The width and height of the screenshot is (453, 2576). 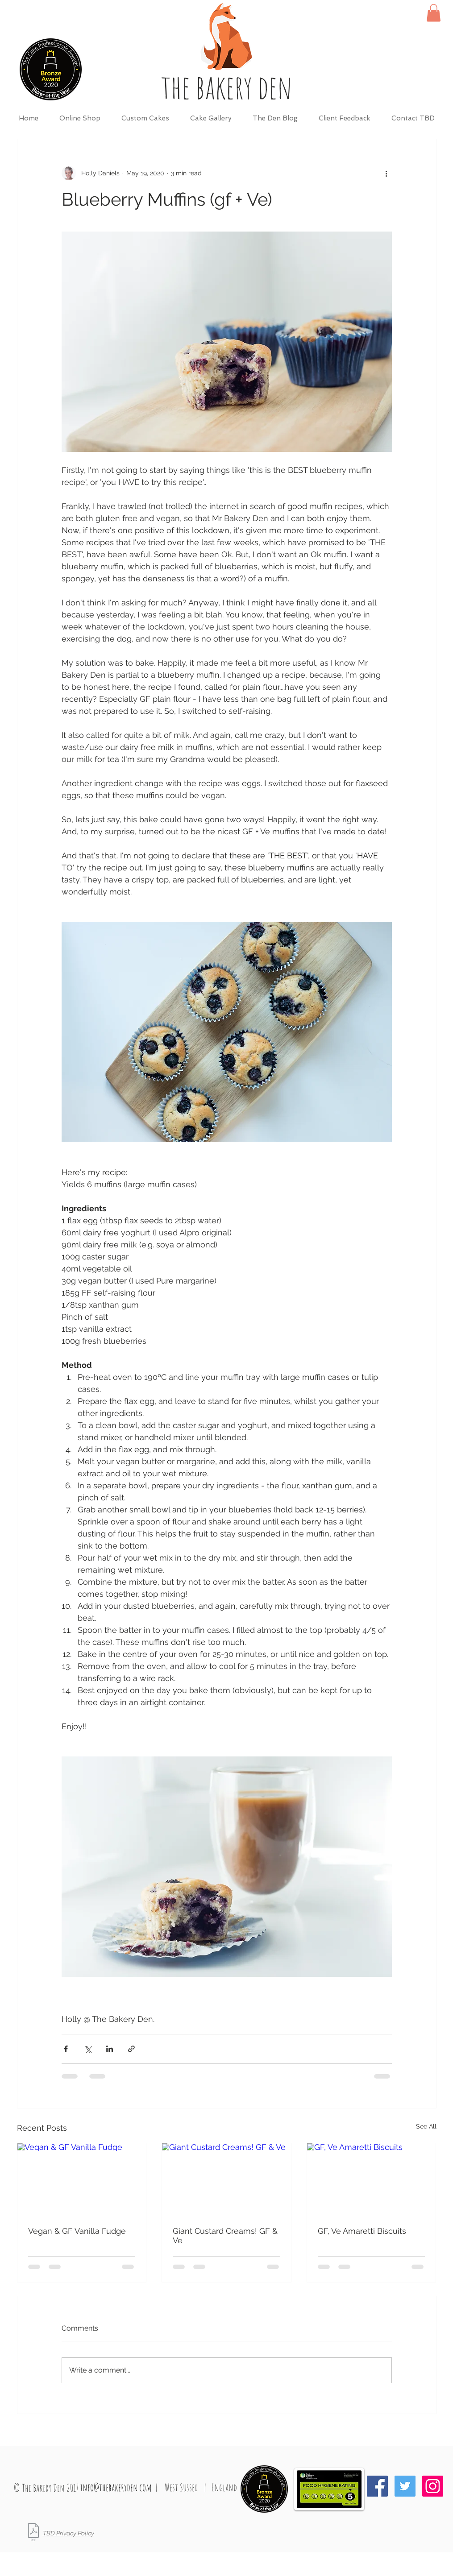 I want to click on [Share via Facebook], so click(x=66, y=2049).